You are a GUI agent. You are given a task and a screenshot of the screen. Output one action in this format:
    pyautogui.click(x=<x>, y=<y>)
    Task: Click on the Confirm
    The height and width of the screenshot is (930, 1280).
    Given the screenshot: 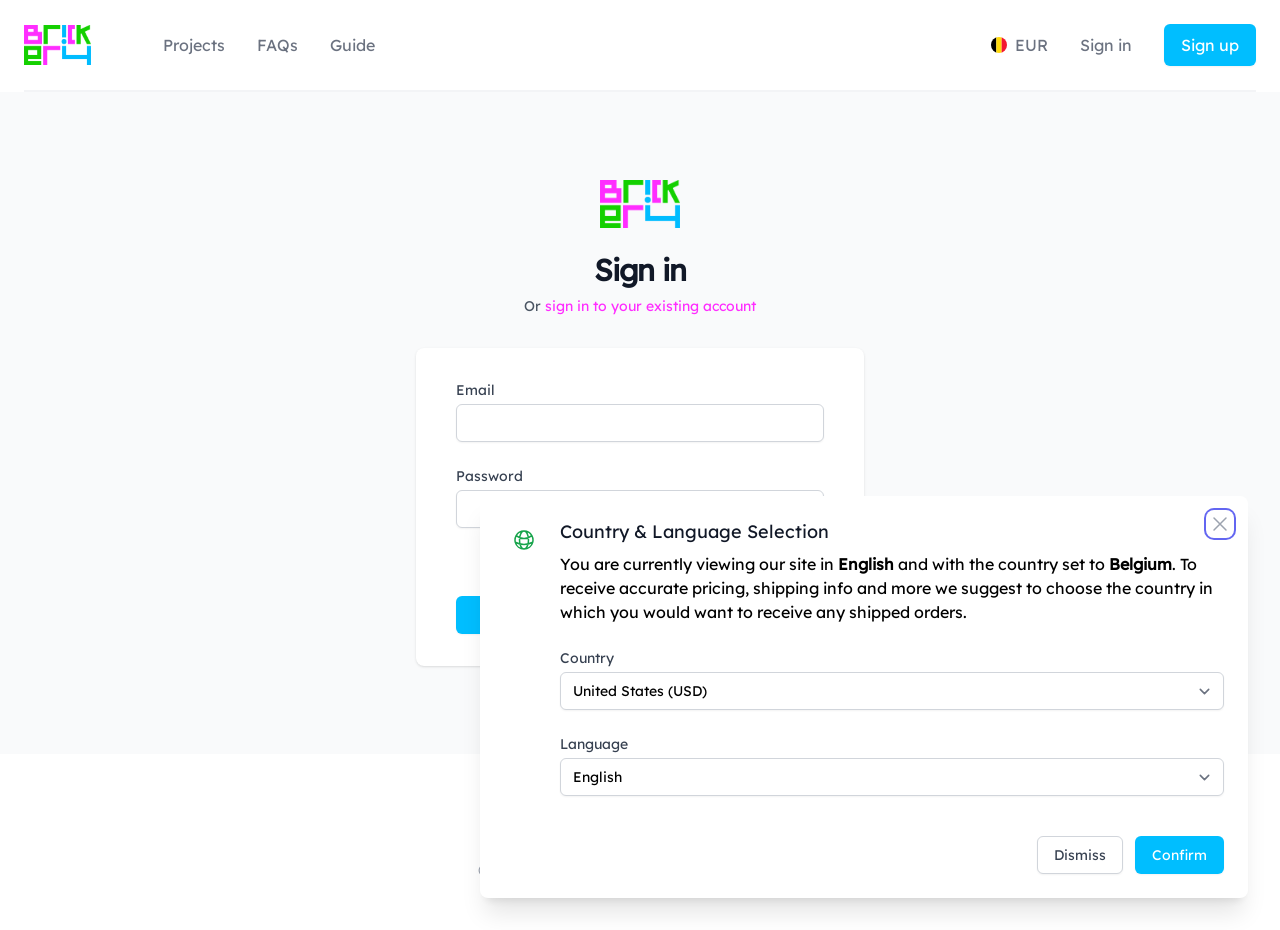 What is the action you would take?
    pyautogui.click(x=1179, y=855)
    